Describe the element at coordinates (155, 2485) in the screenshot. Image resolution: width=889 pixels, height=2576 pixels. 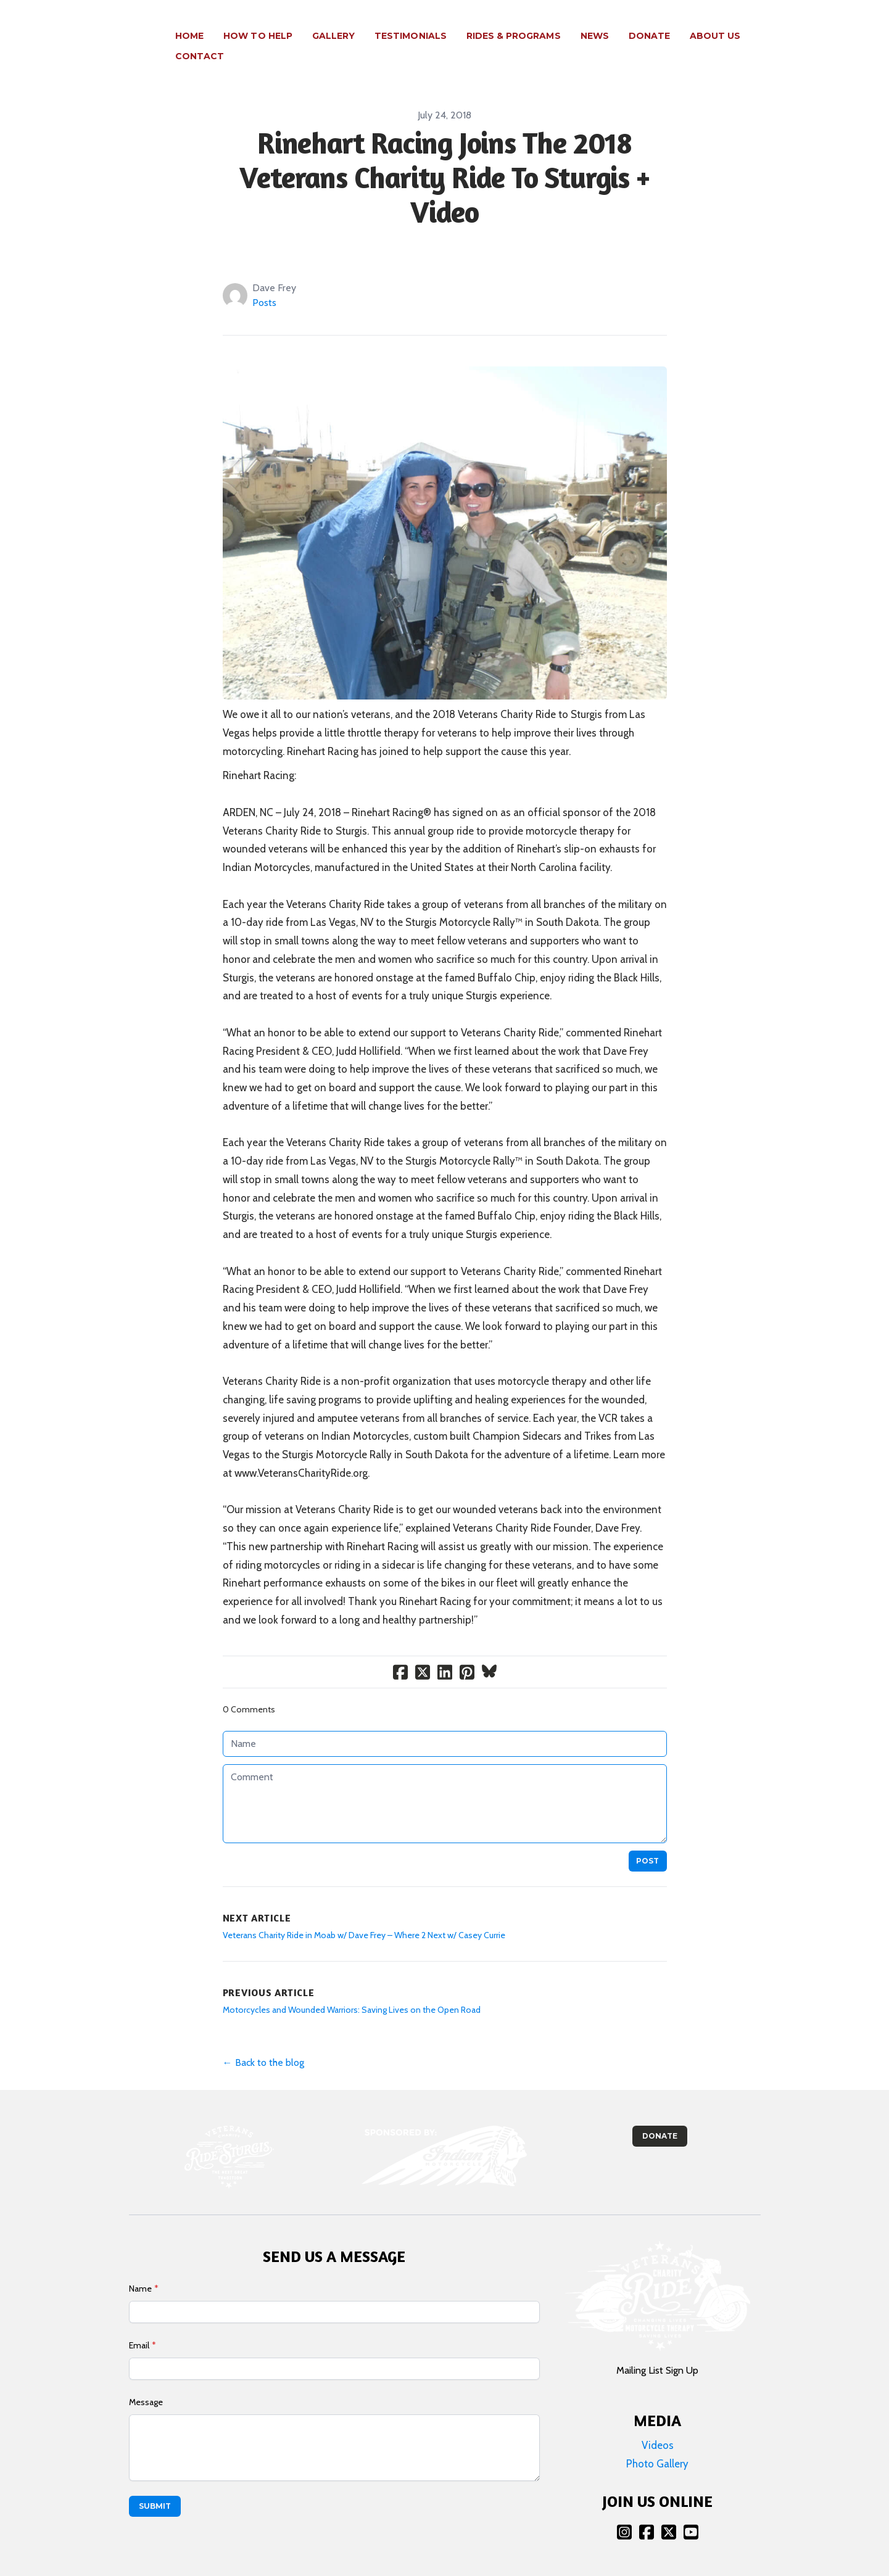
I see `Submit` at that location.